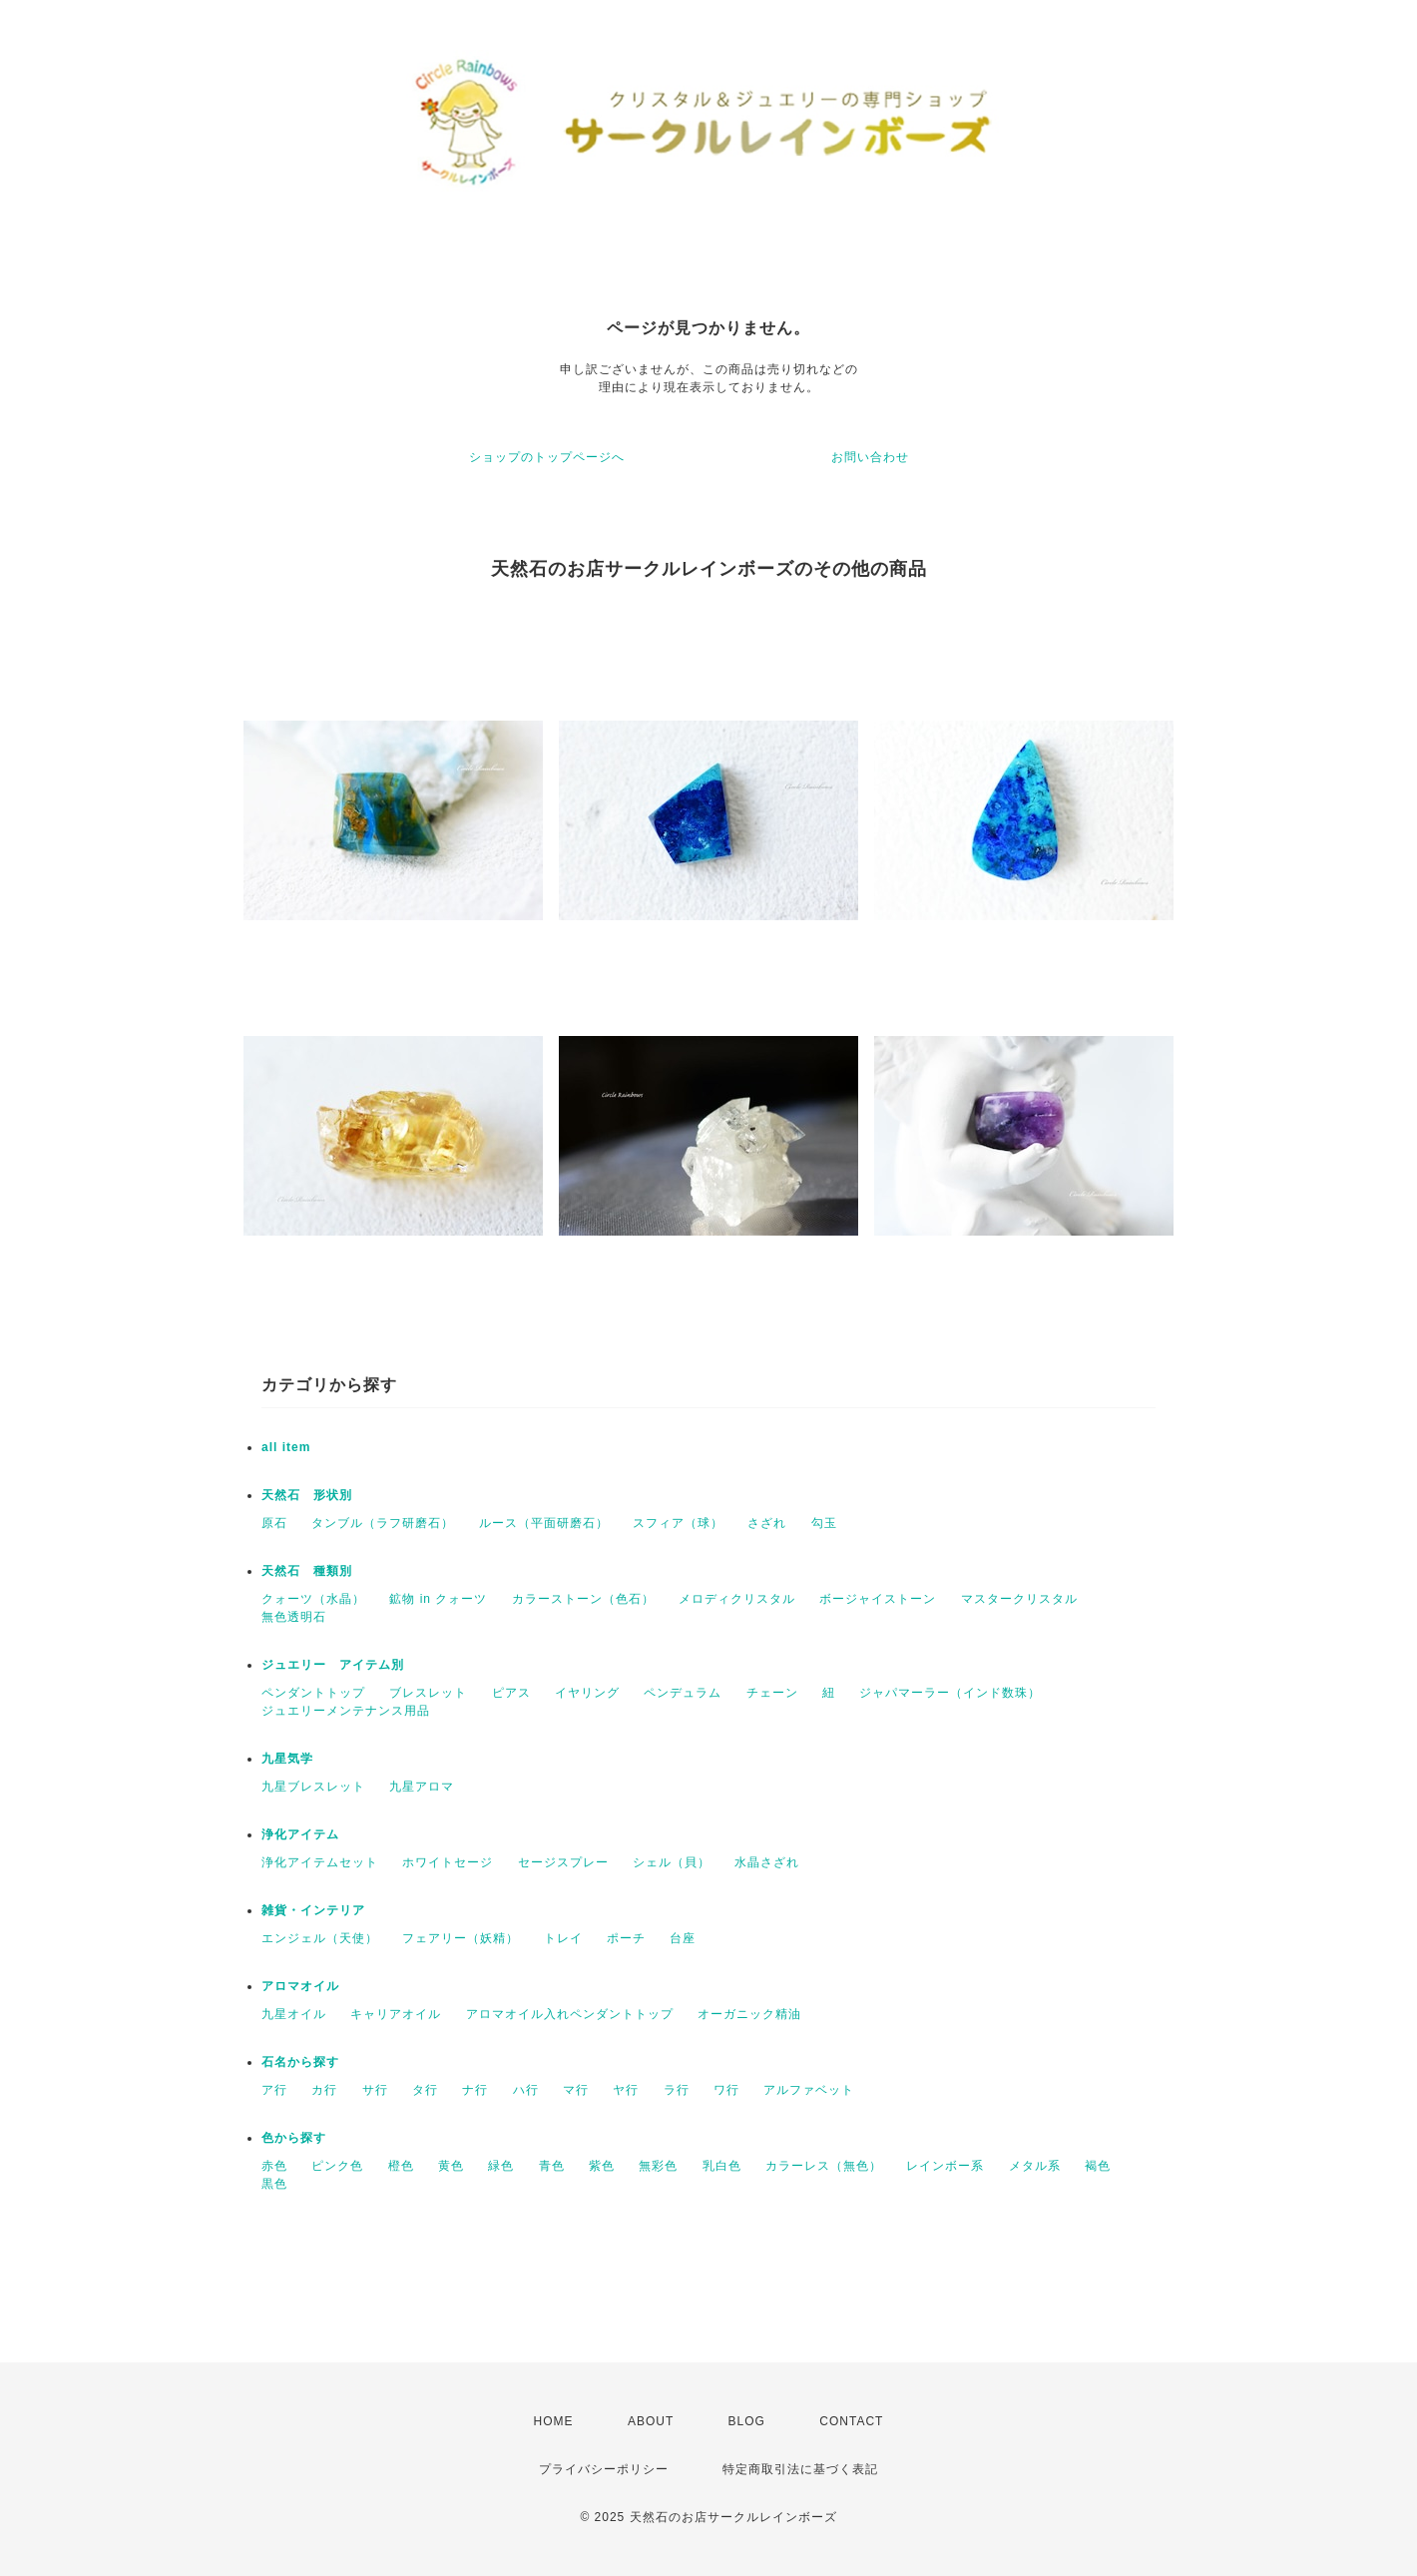 The height and width of the screenshot is (2576, 1417). Describe the element at coordinates (677, 2090) in the screenshot. I see `ラ行` at that location.